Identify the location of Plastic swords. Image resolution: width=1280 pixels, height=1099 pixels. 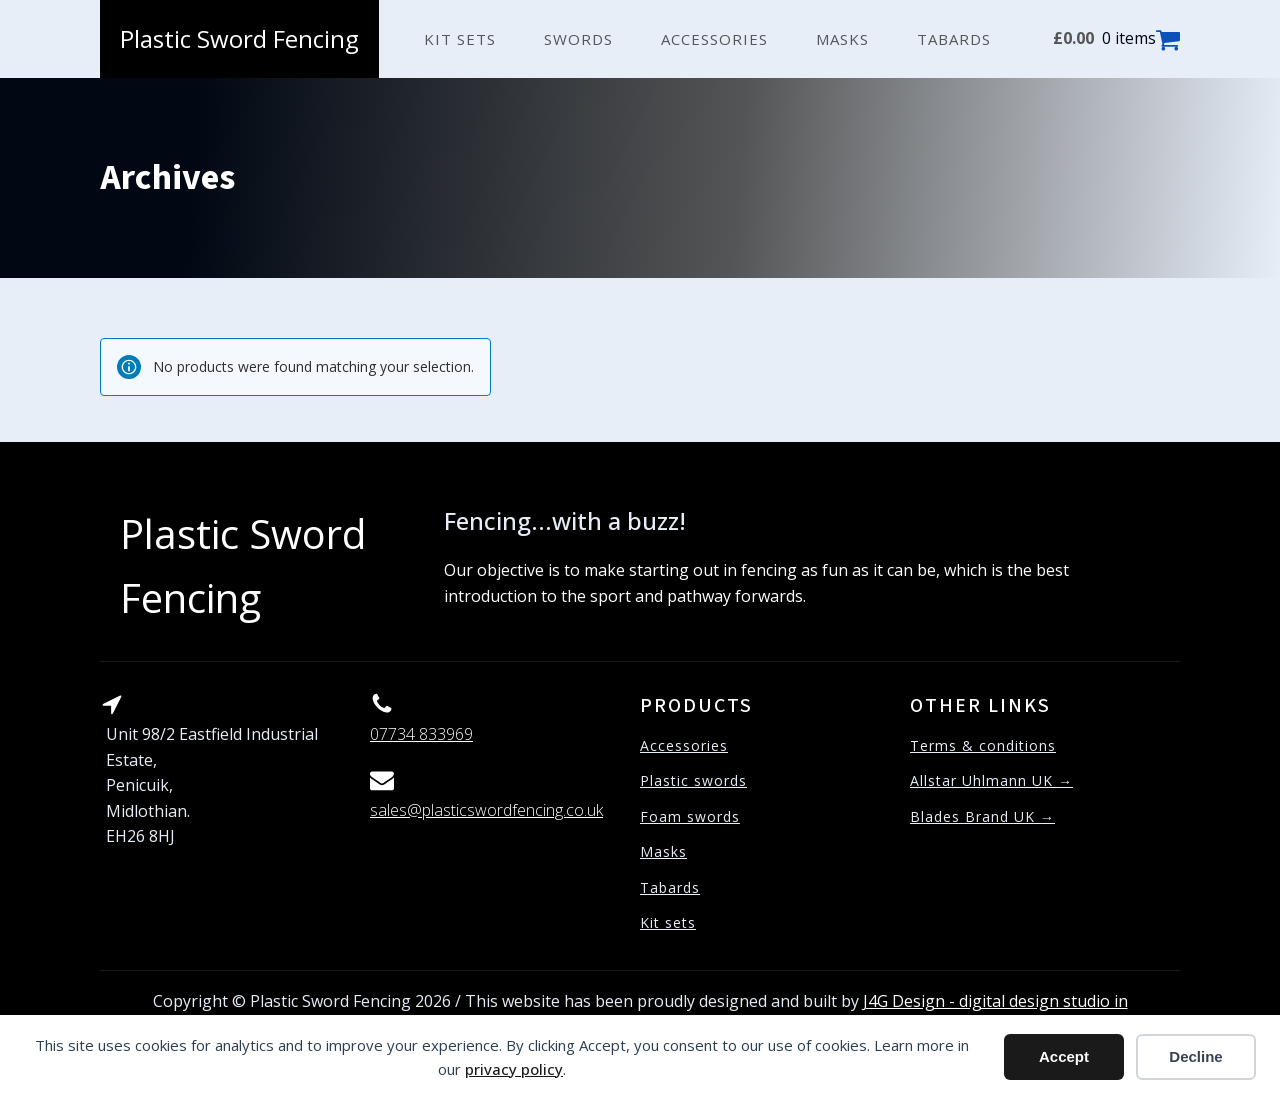
(693, 780).